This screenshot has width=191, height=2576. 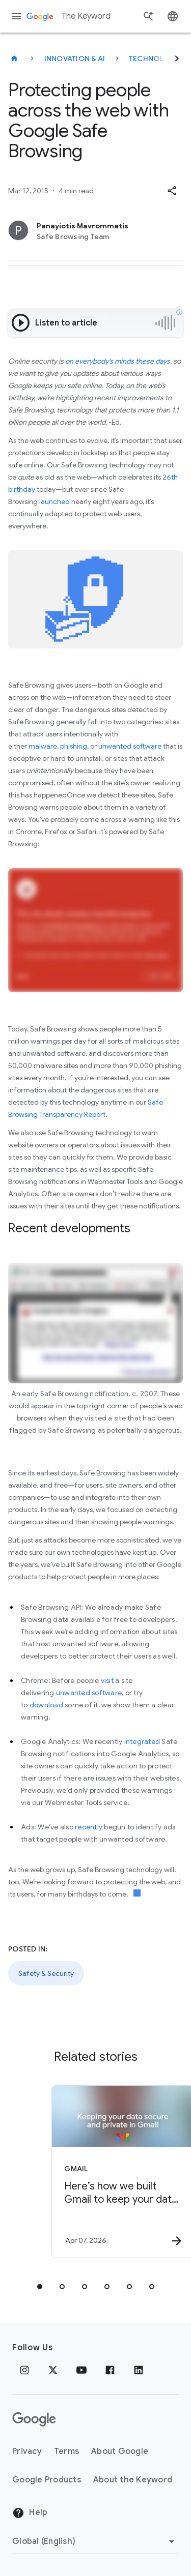 I want to click on download, so click(x=46, y=1704).